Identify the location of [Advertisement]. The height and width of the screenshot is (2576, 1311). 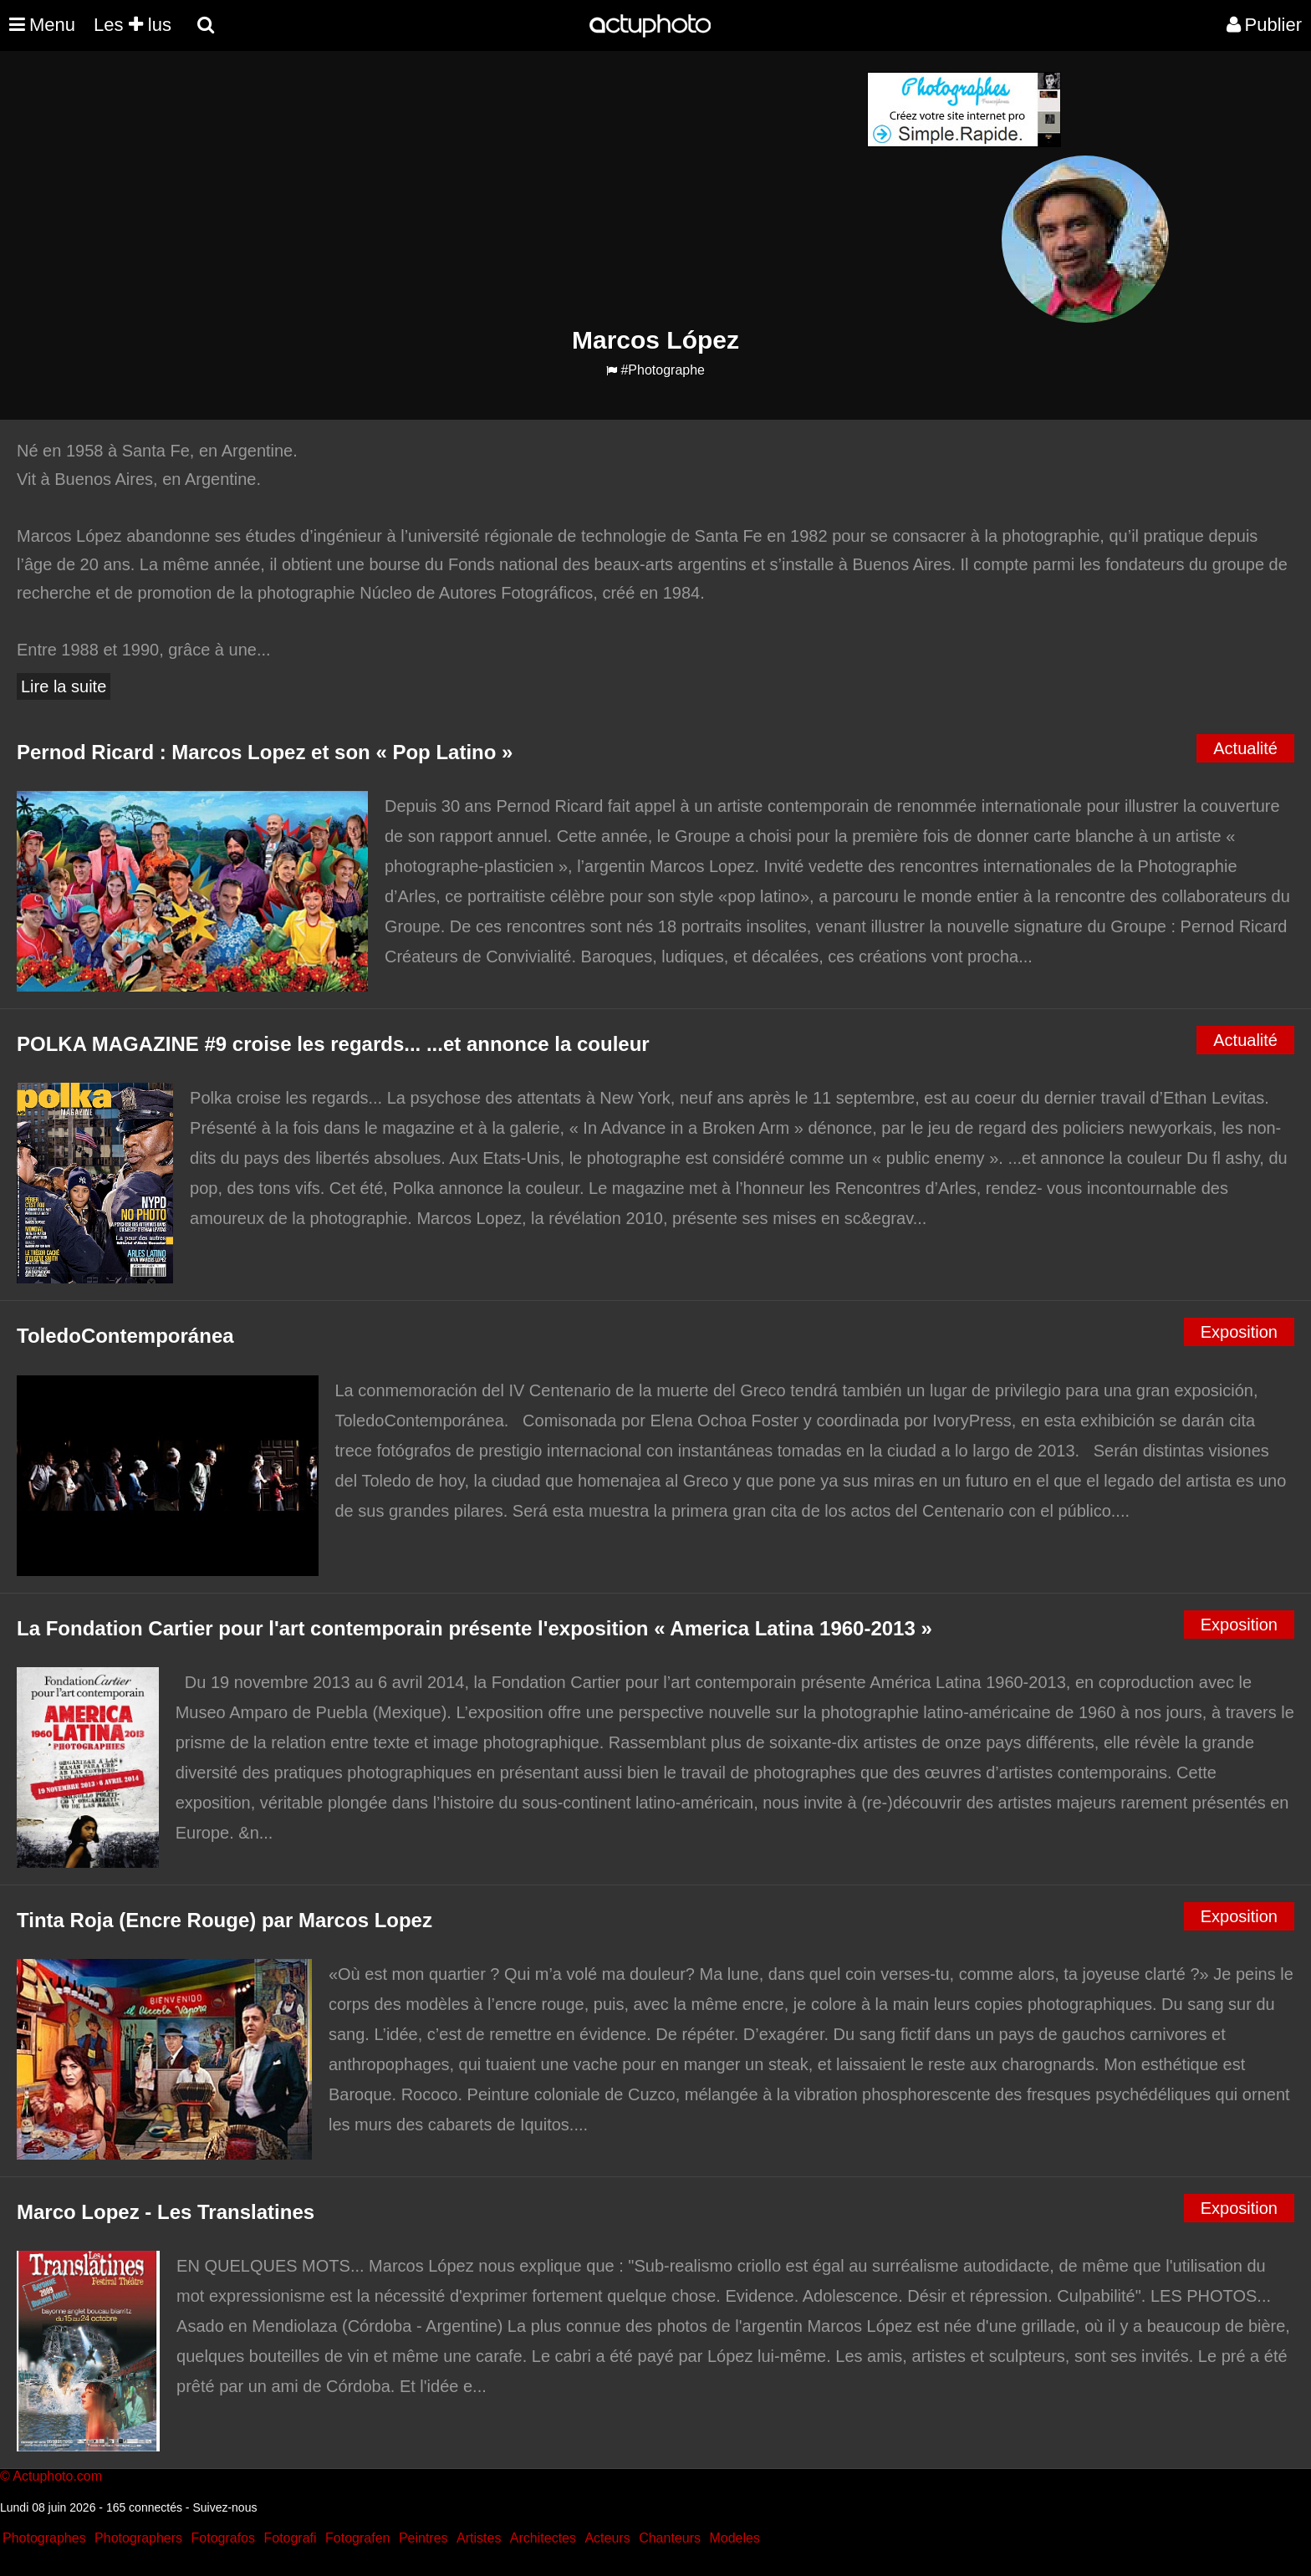
(554, 189).